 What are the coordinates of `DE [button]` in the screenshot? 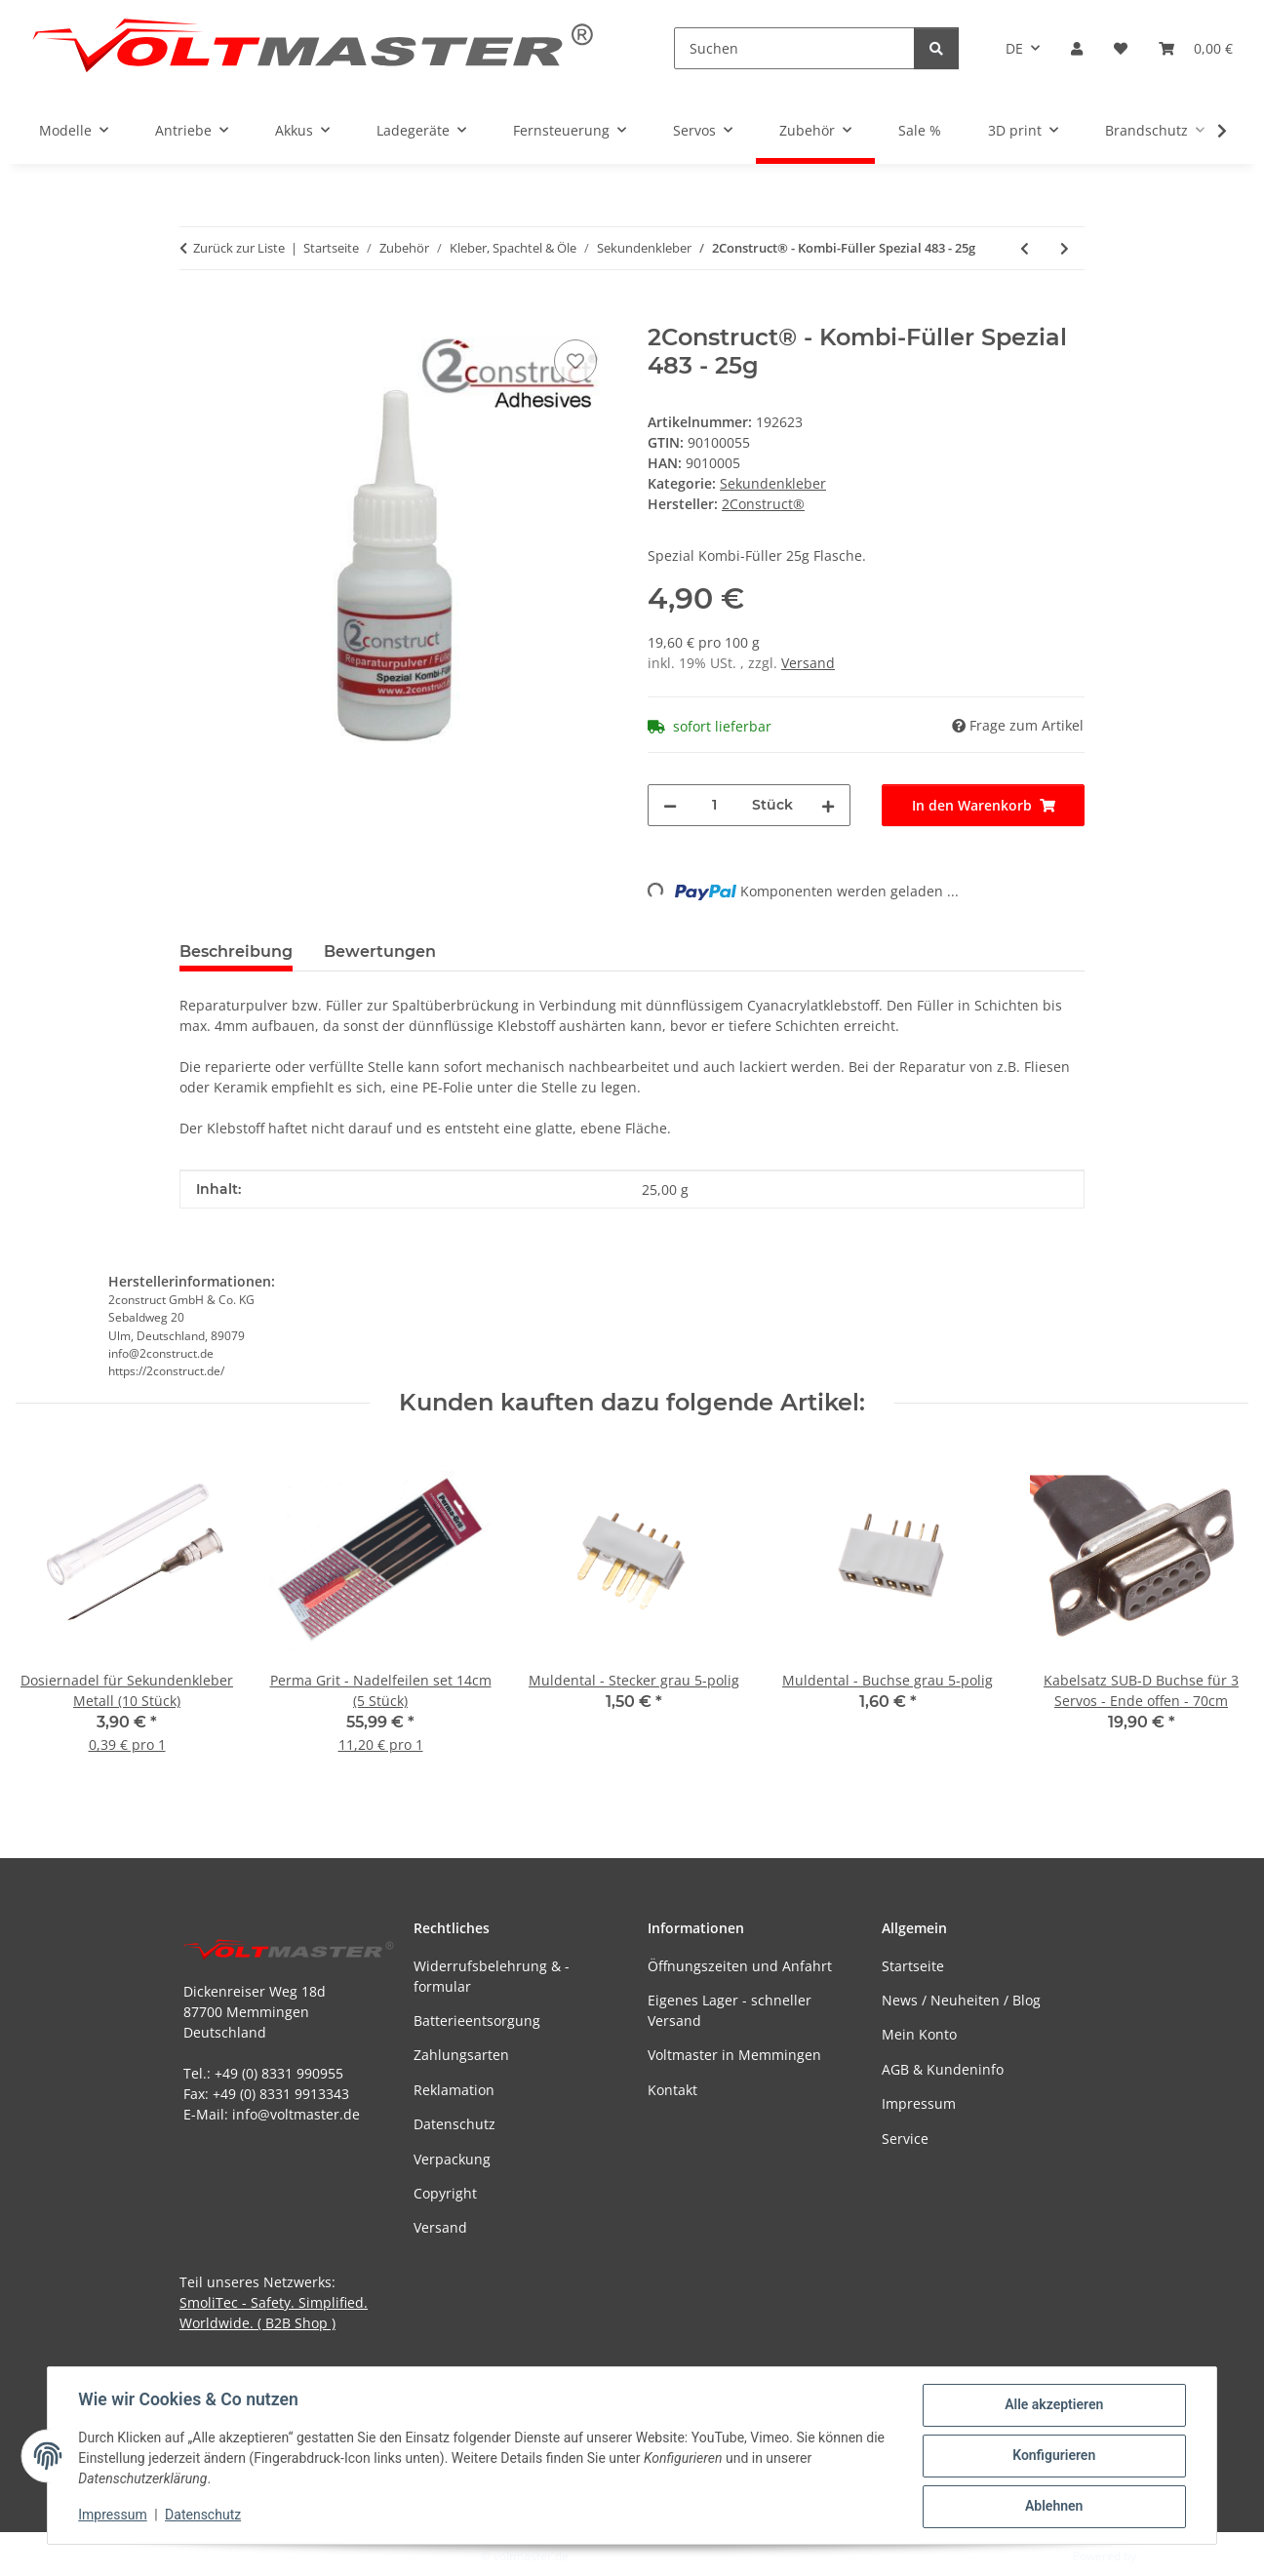 It's located at (1014, 48).